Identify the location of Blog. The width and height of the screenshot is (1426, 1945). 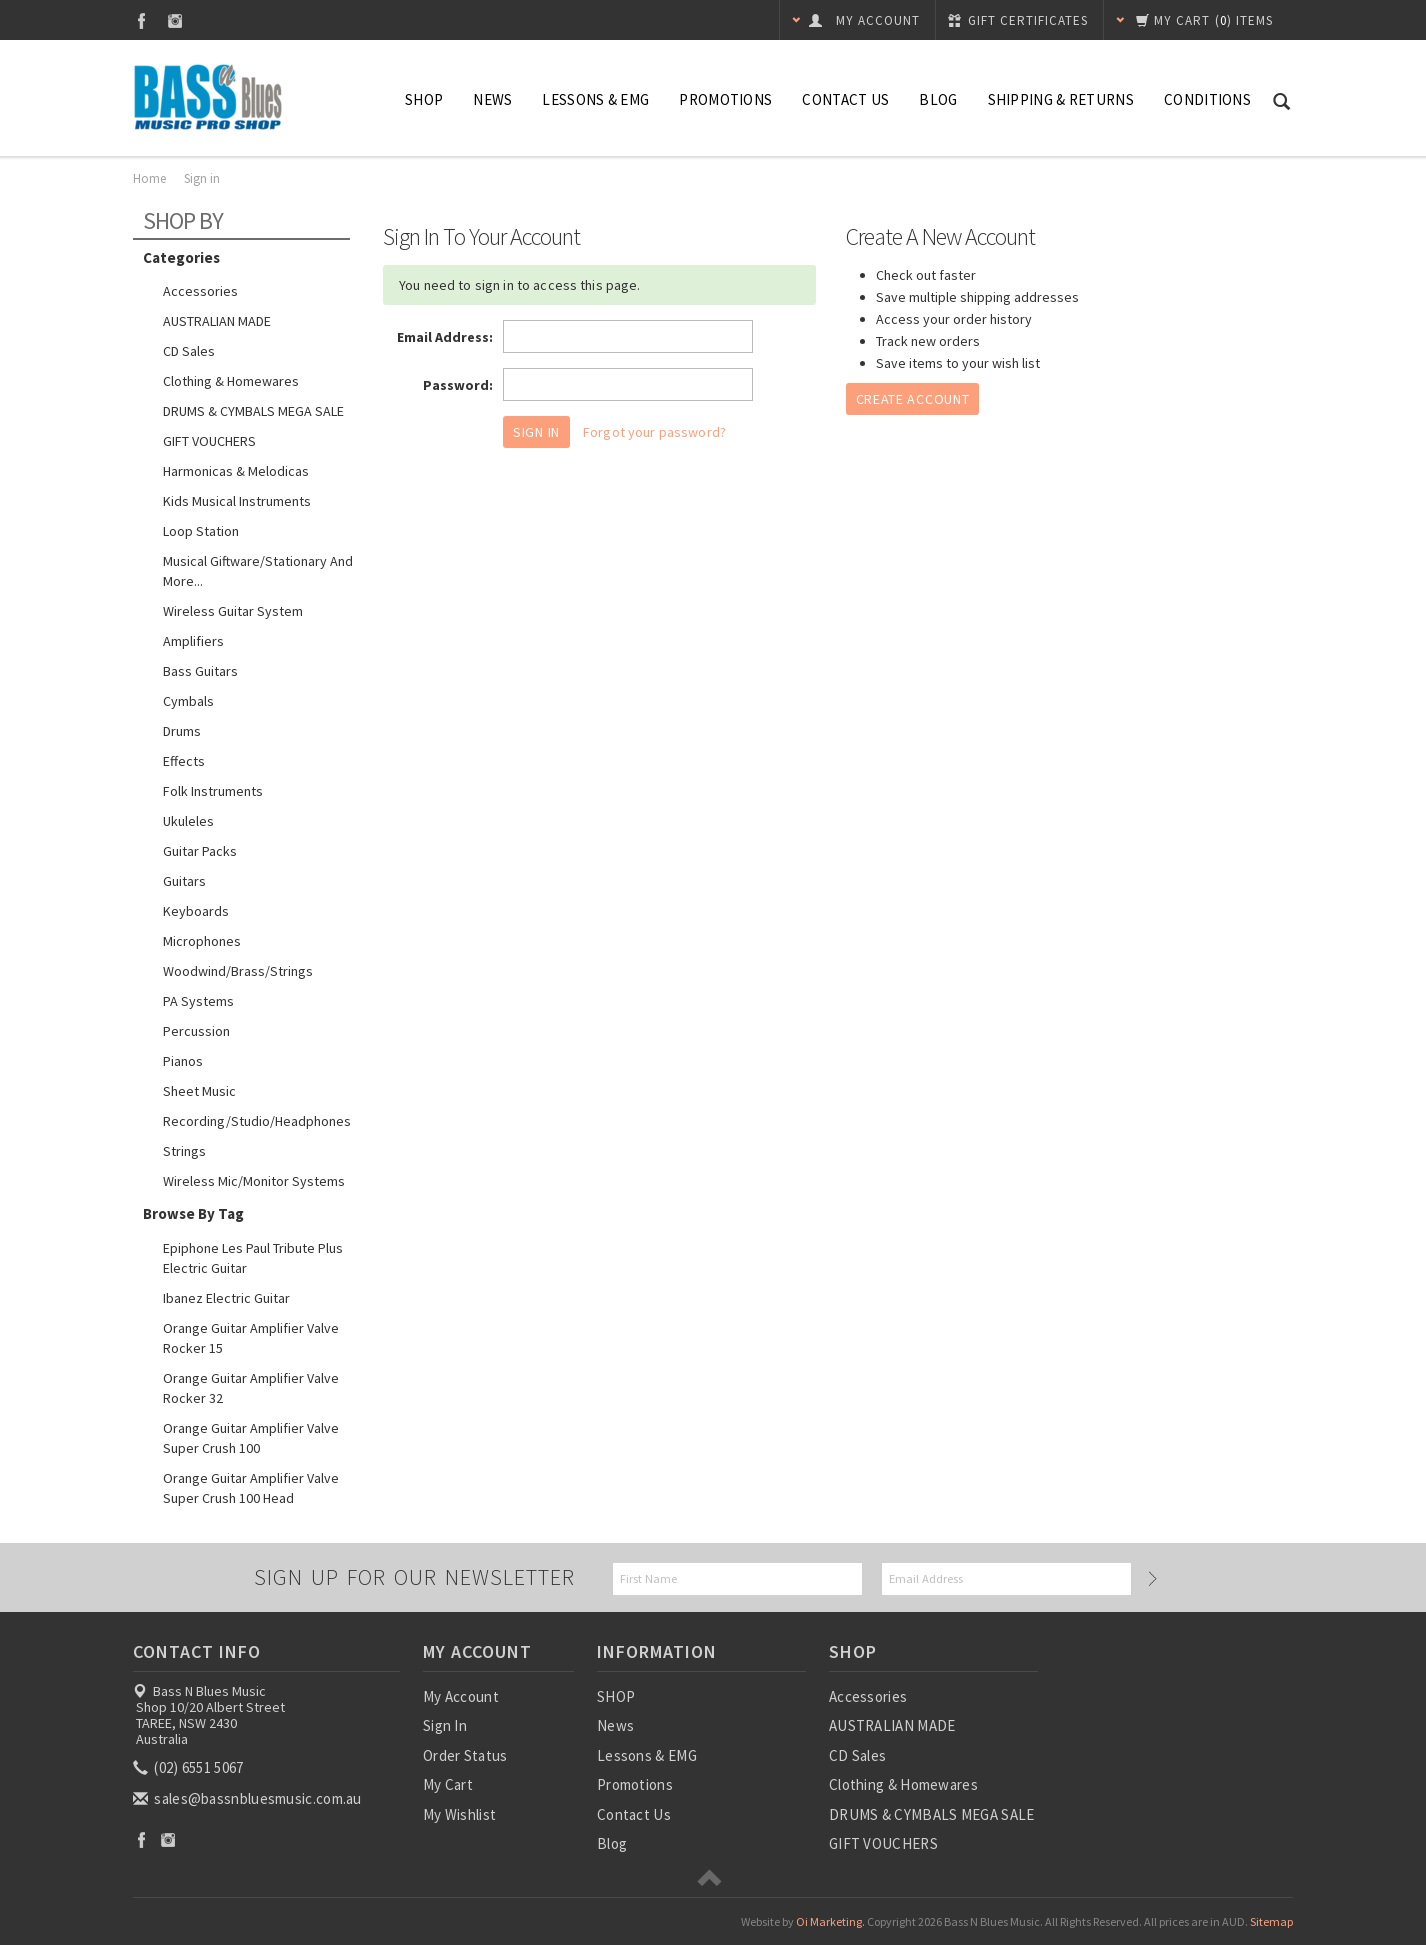
(938, 99).